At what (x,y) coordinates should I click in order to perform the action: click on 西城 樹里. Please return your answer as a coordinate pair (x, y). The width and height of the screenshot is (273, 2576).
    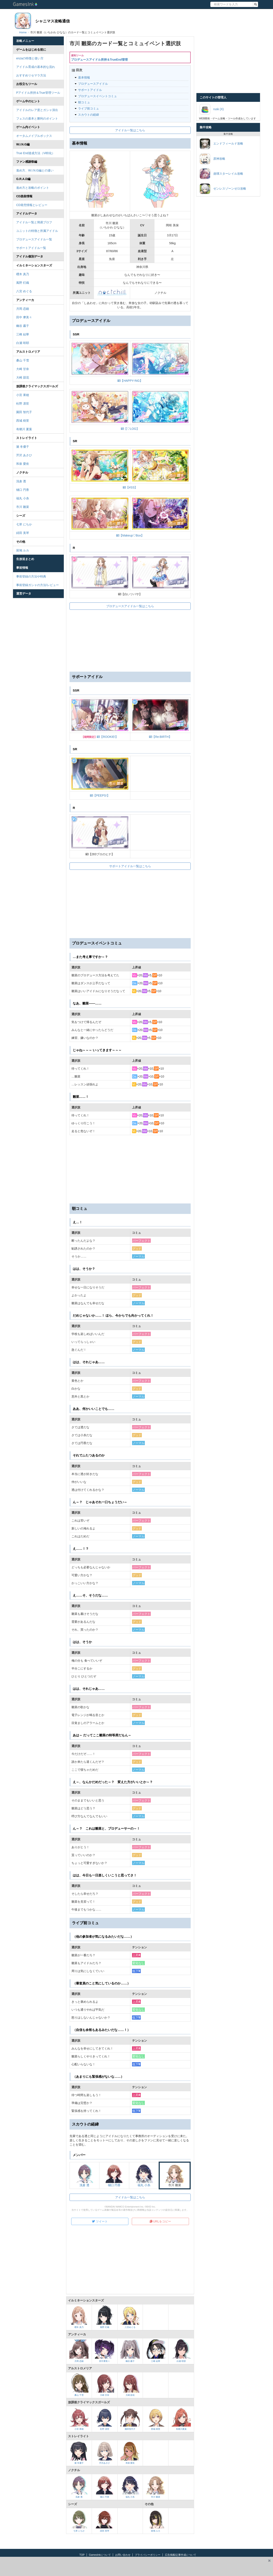
    Looking at the image, I should click on (22, 420).